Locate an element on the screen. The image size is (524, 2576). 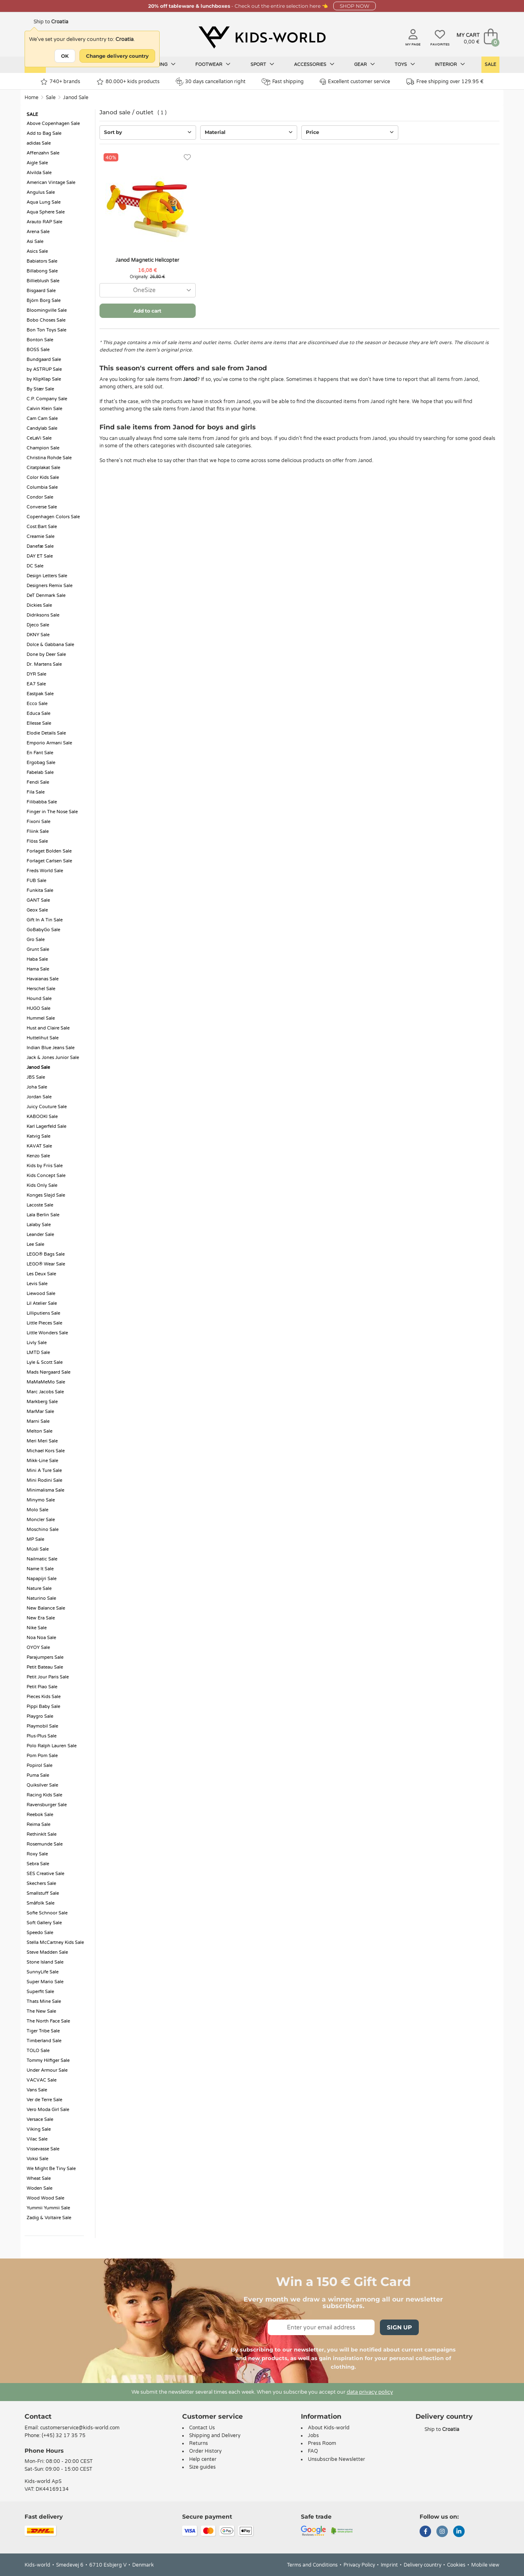
Lyle & Scott Sale is located at coordinates (45, 1362).